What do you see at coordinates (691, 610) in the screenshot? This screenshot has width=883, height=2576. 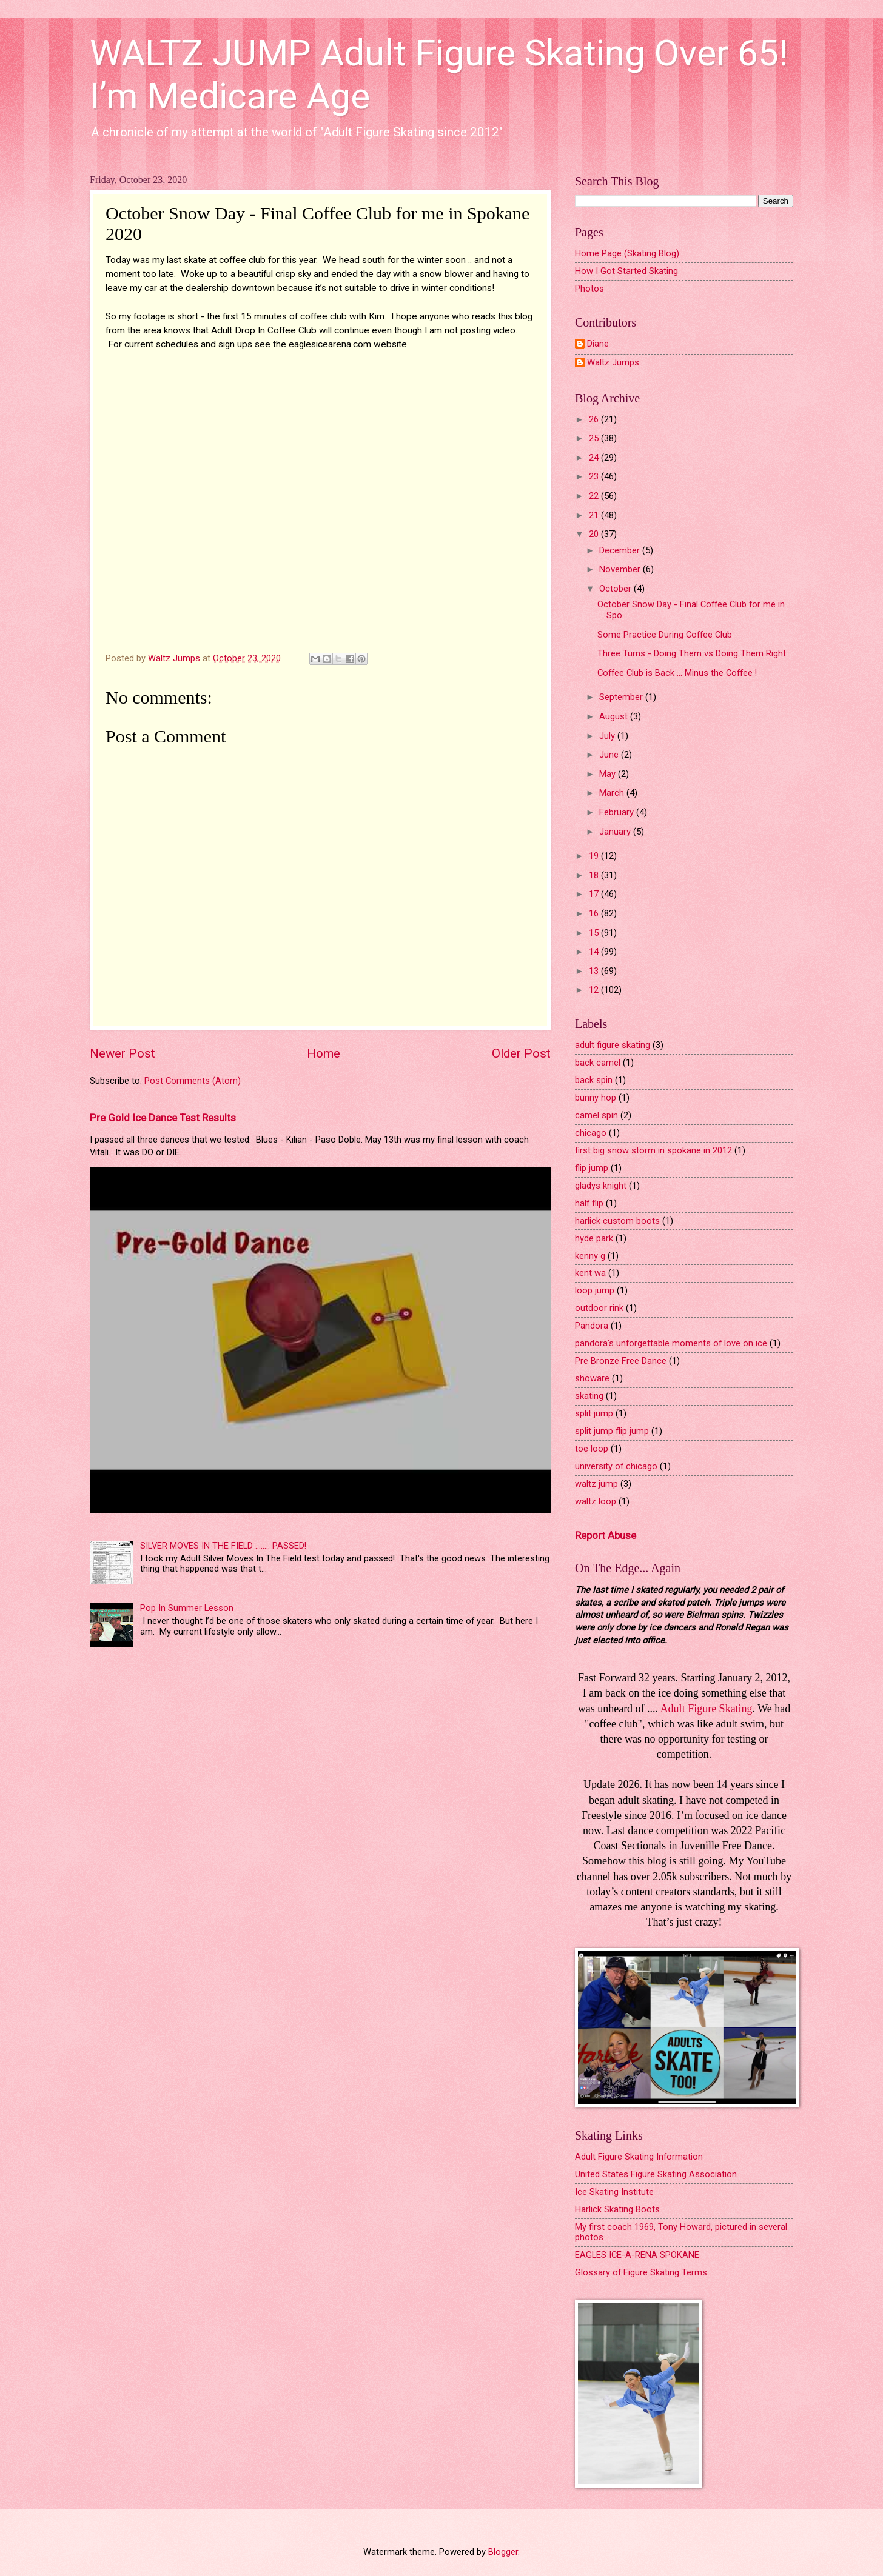 I see `October Snow Day - Final Coffee Club for me in Spo...` at bounding box center [691, 610].